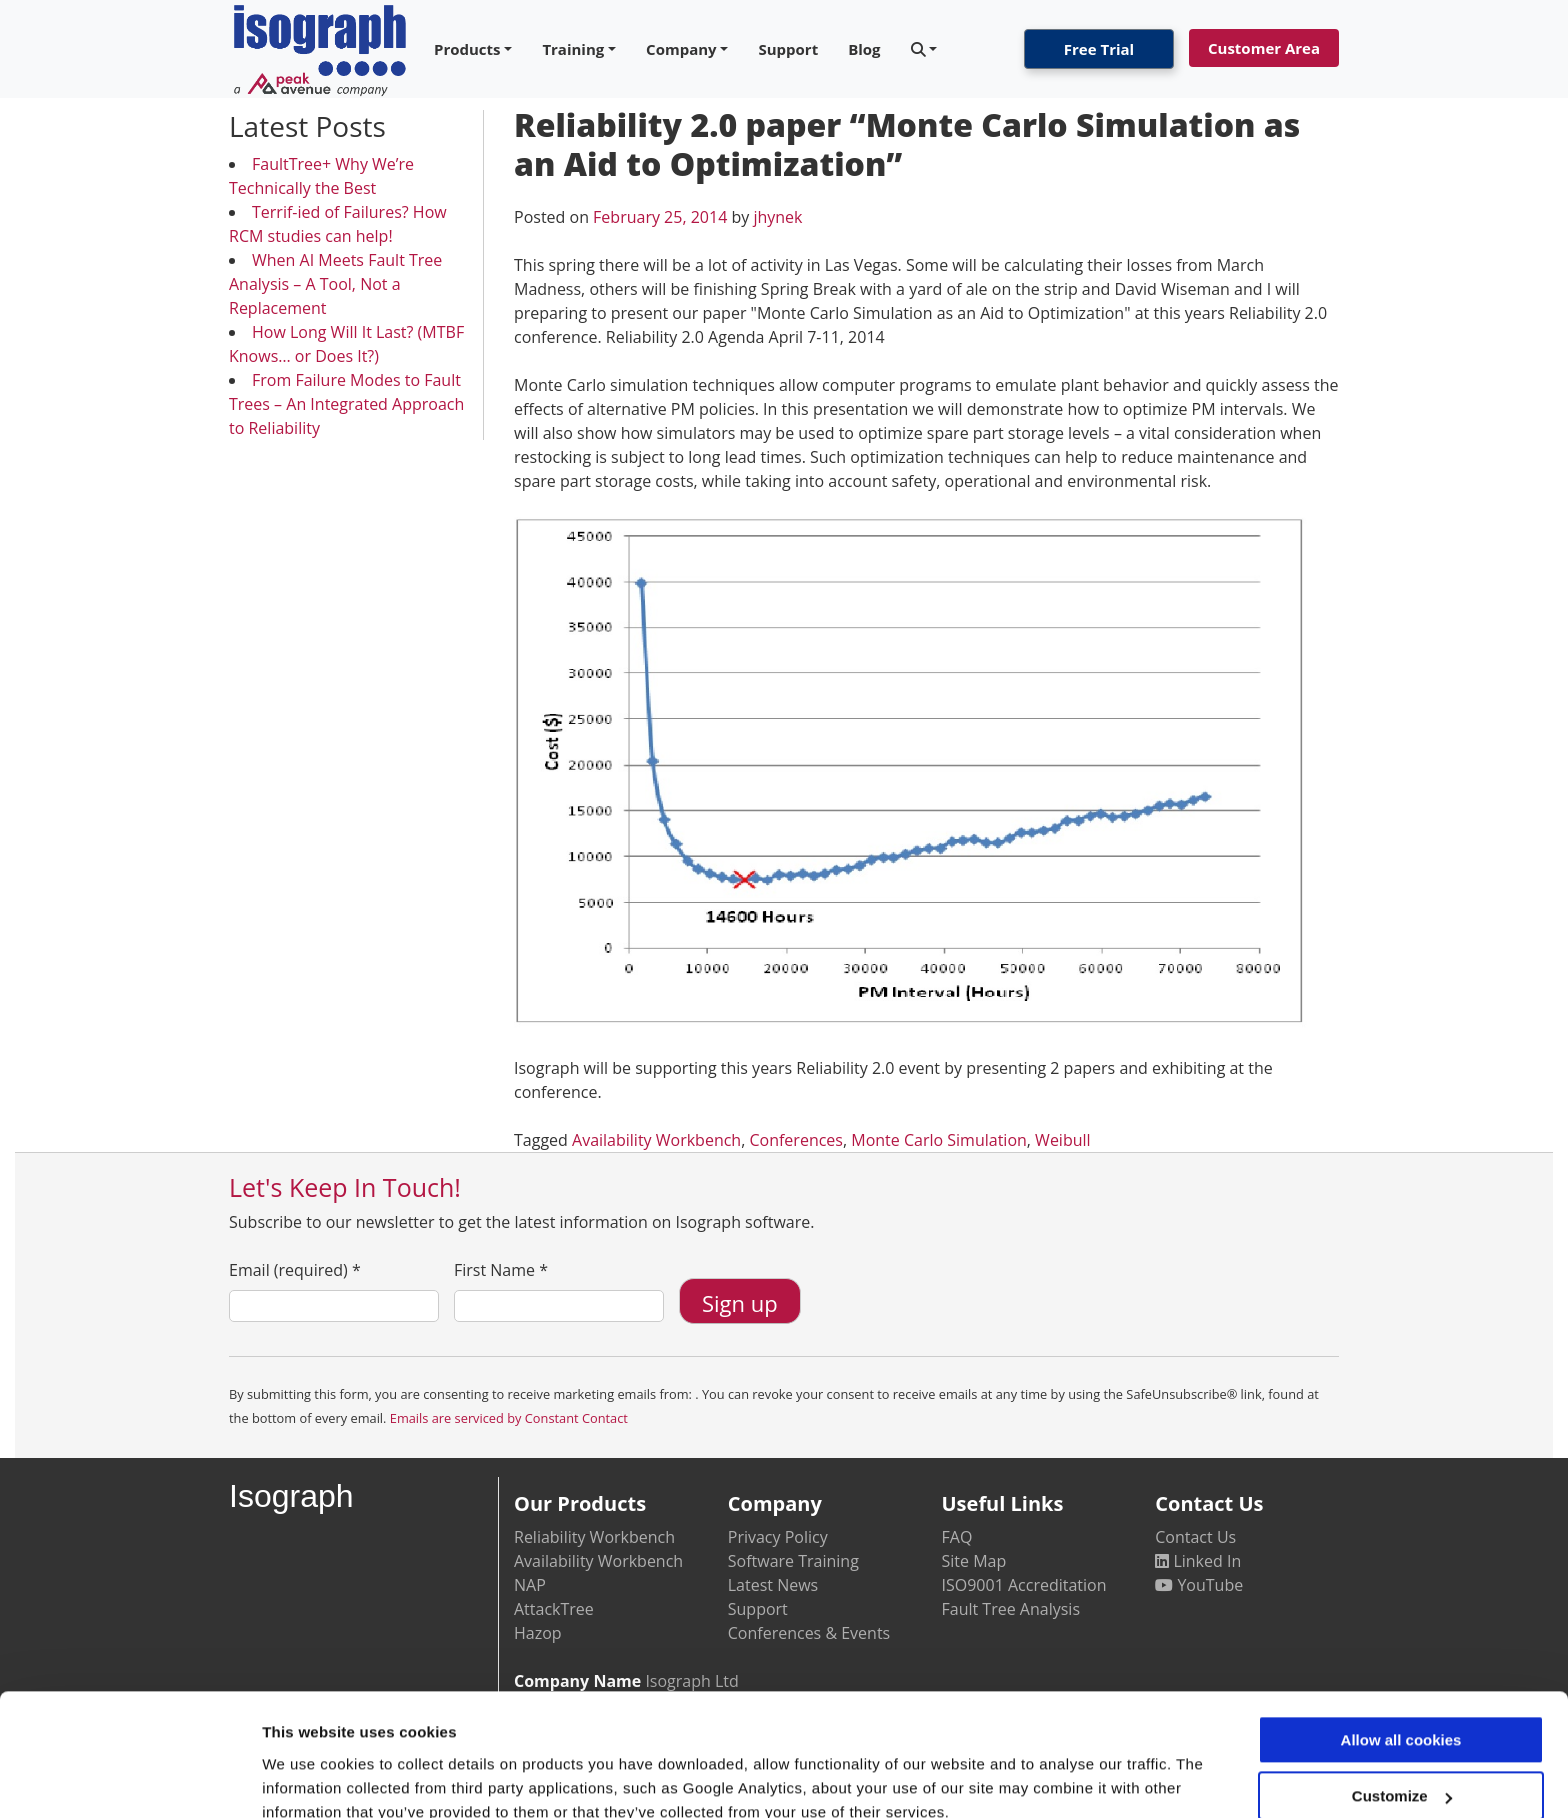 The height and width of the screenshot is (1818, 1568). Describe the element at coordinates (773, 1585) in the screenshot. I see `Latest News` at that location.